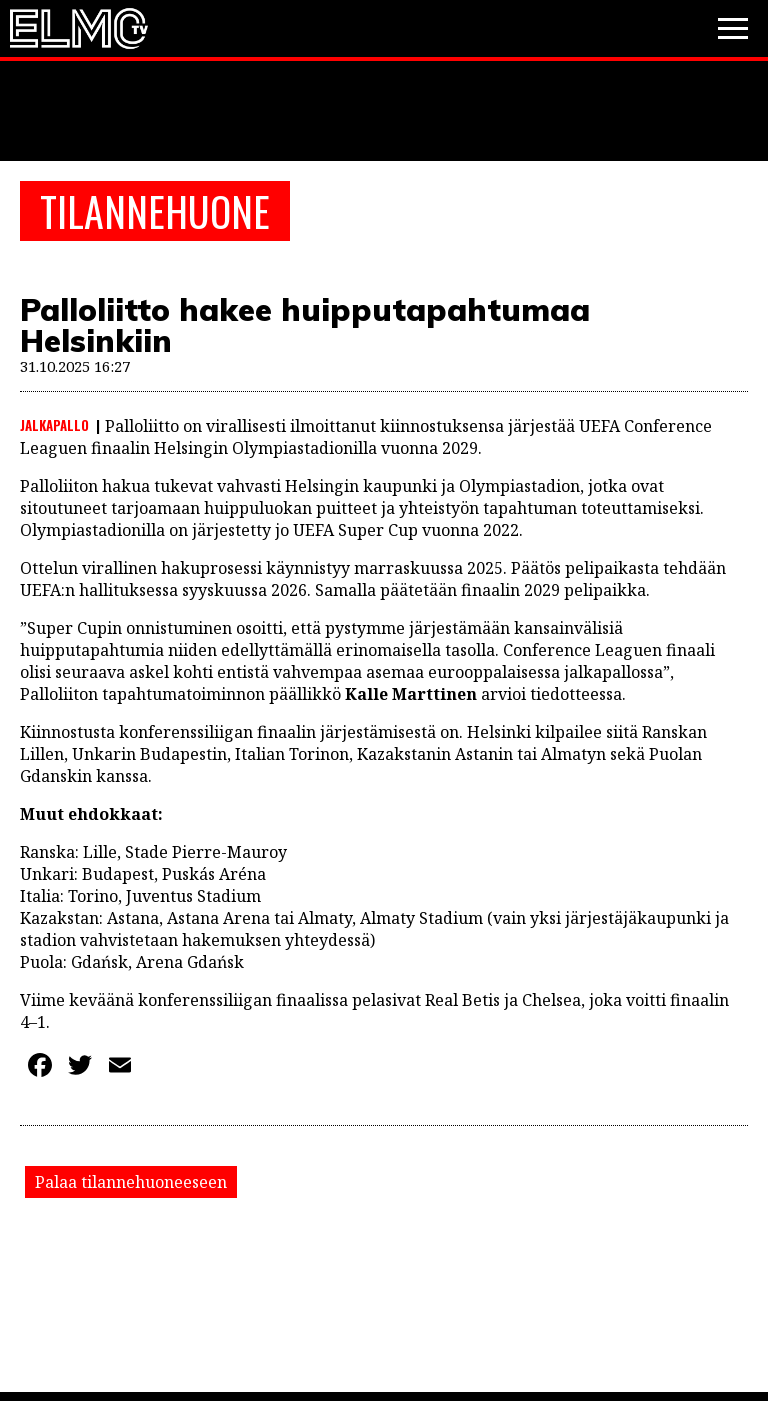  Describe the element at coordinates (54, 425) in the screenshot. I see `Jalkapallo` at that location.